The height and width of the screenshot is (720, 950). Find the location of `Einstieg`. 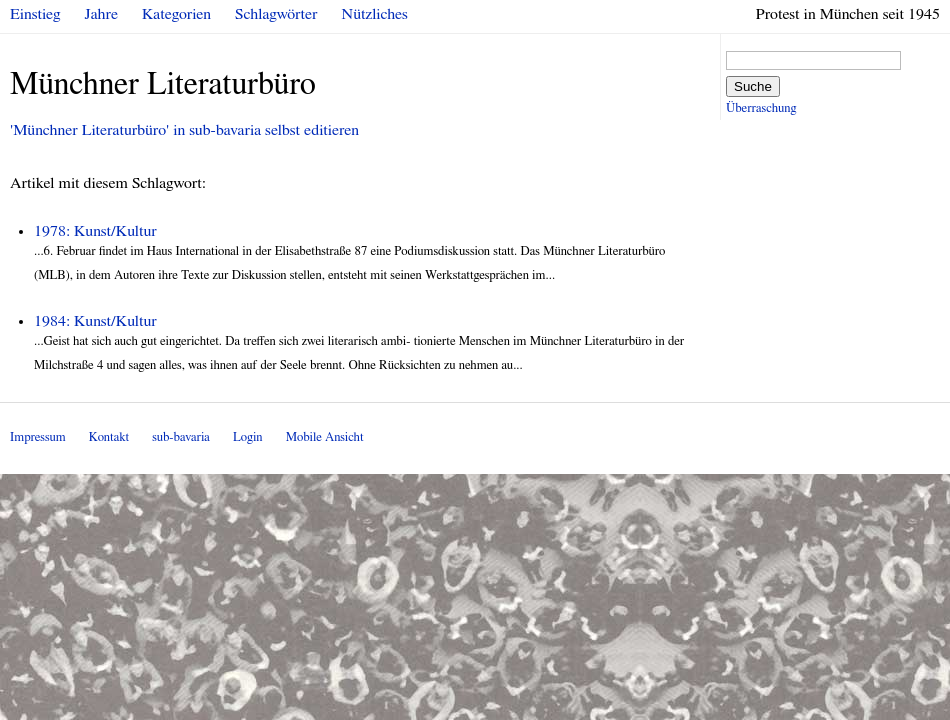

Einstieg is located at coordinates (35, 14).